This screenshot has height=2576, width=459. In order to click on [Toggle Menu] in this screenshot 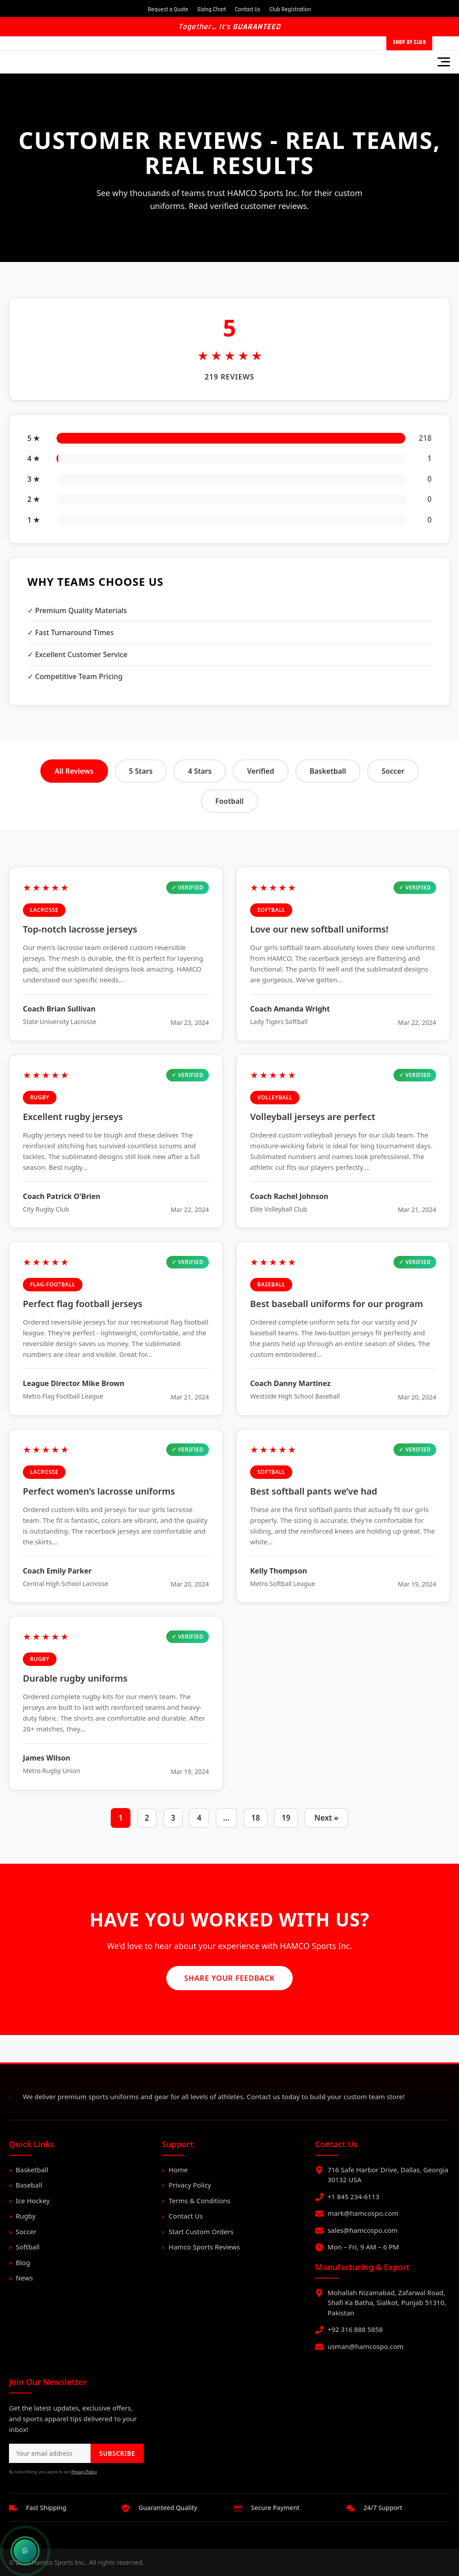, I will do `click(443, 61)`.